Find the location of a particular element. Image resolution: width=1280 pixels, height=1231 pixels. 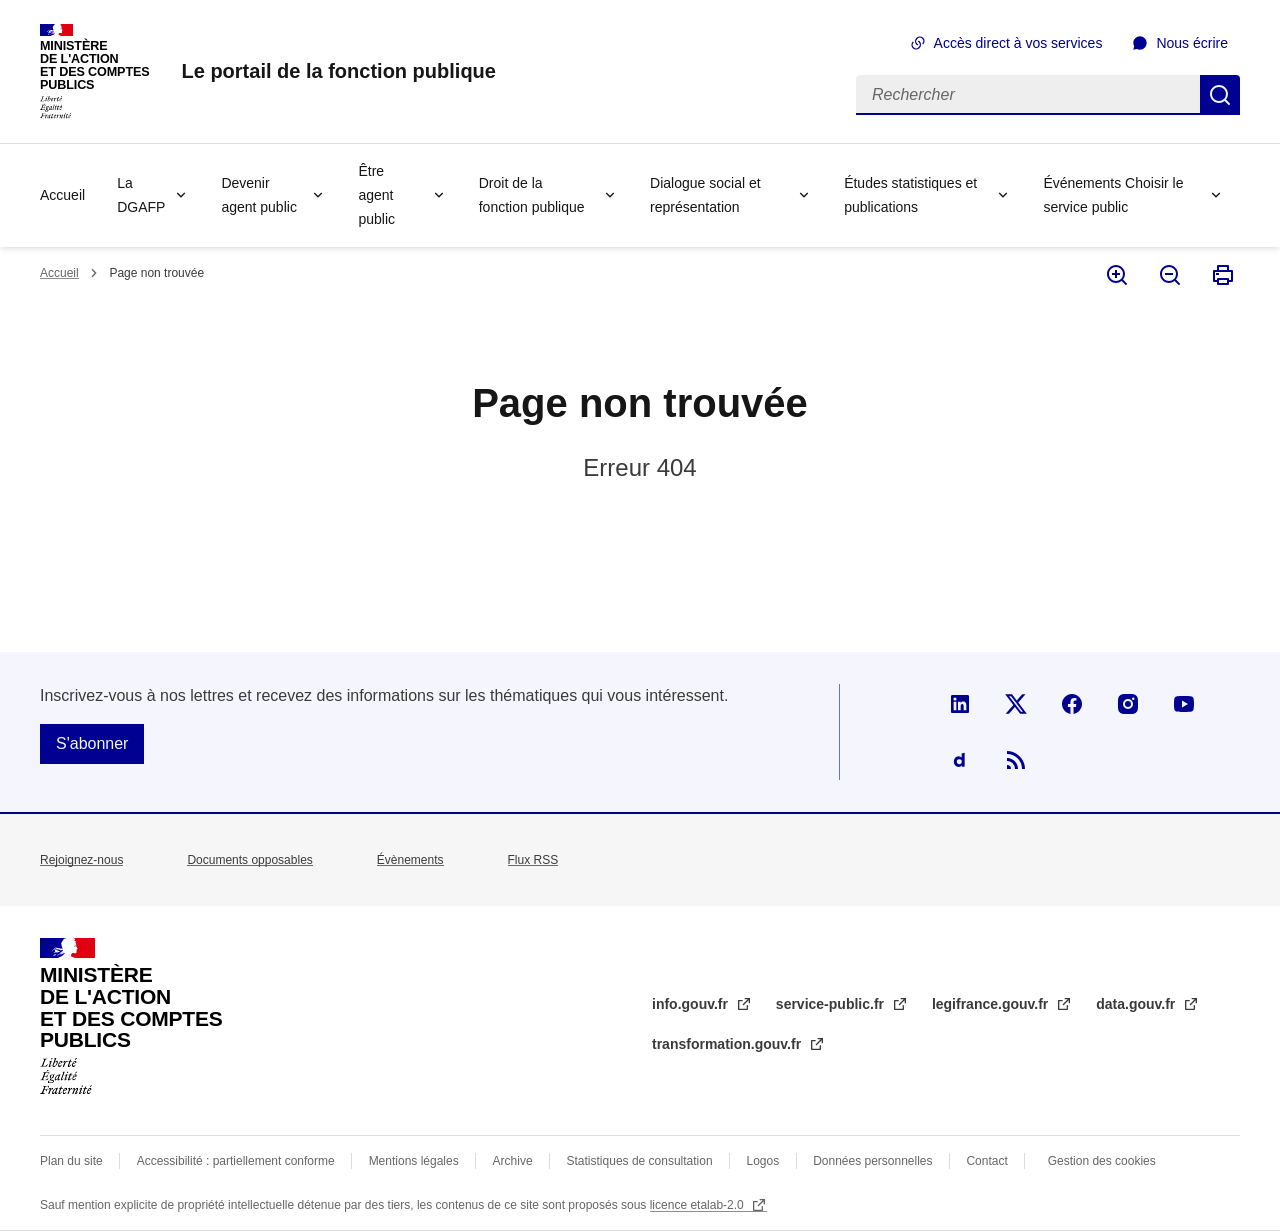

transformation.gouv.fr is located at coordinates (728, 1044).